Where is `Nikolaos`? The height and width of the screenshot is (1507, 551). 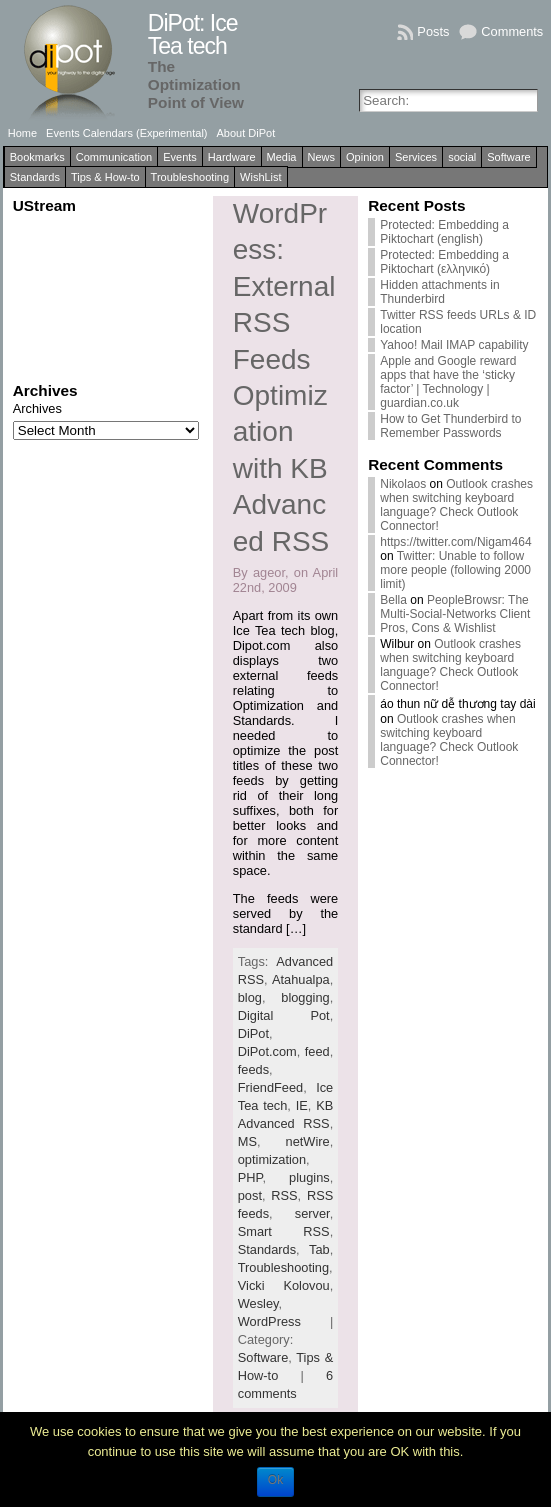
Nikolaos is located at coordinates (403, 484).